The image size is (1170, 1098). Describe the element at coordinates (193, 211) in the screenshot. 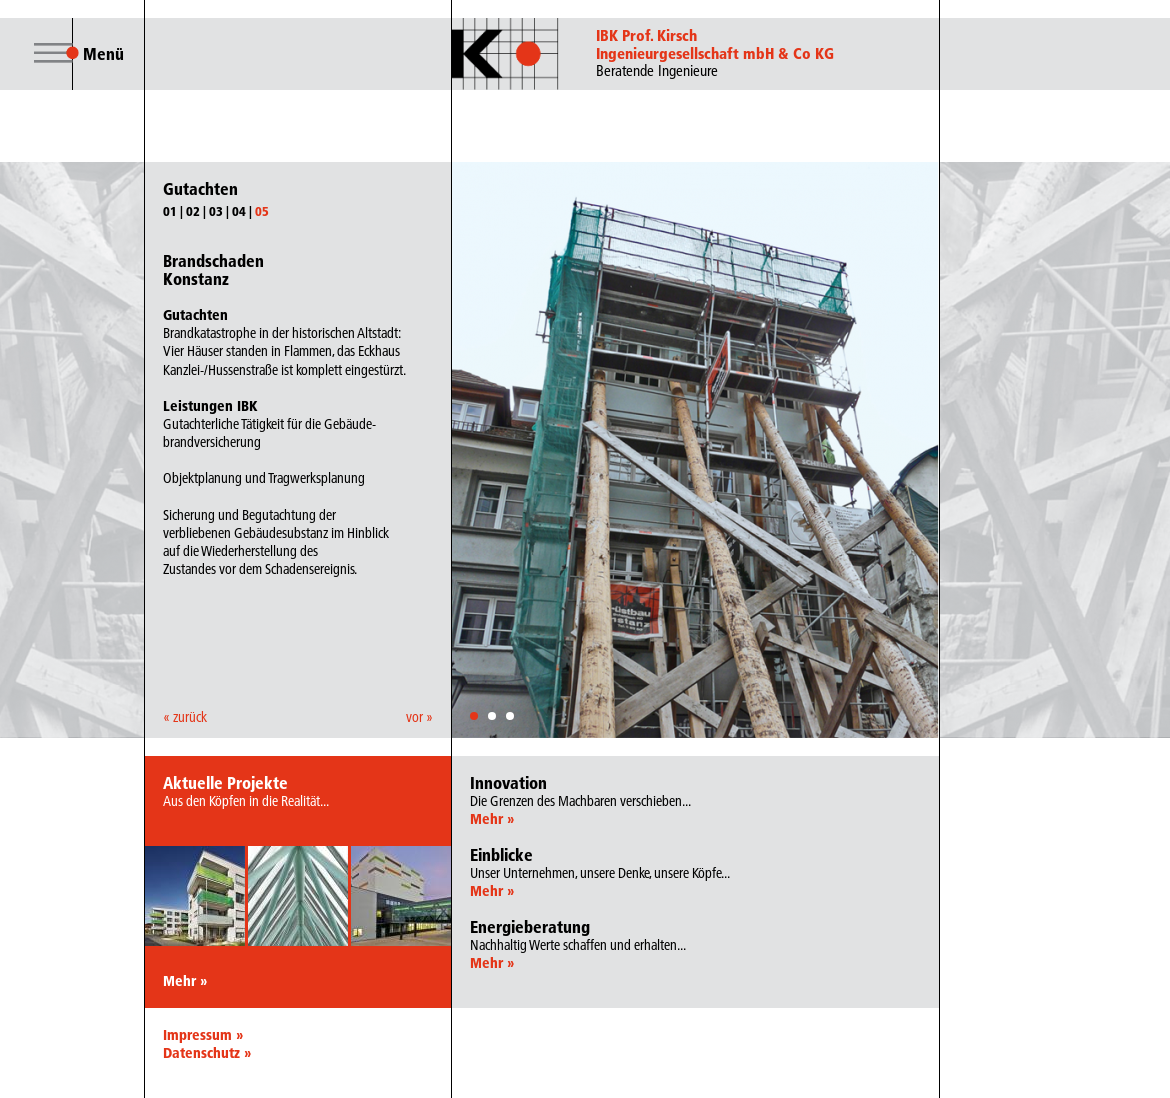

I see `02` at that location.